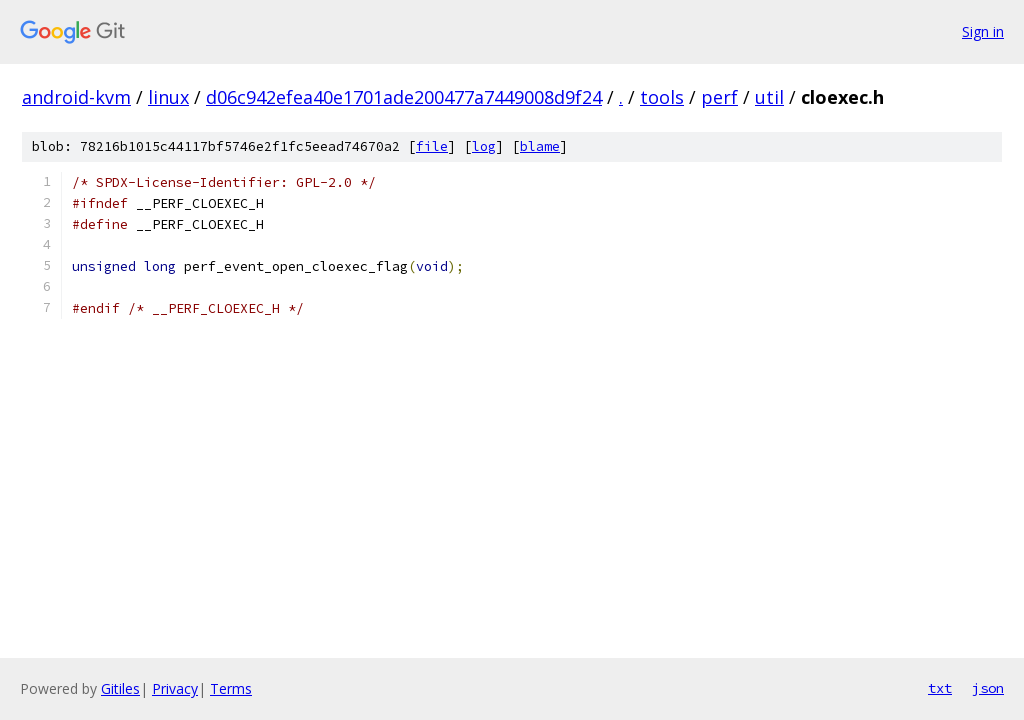 The height and width of the screenshot is (720, 1024). Describe the element at coordinates (231, 688) in the screenshot. I see `Terms` at that location.